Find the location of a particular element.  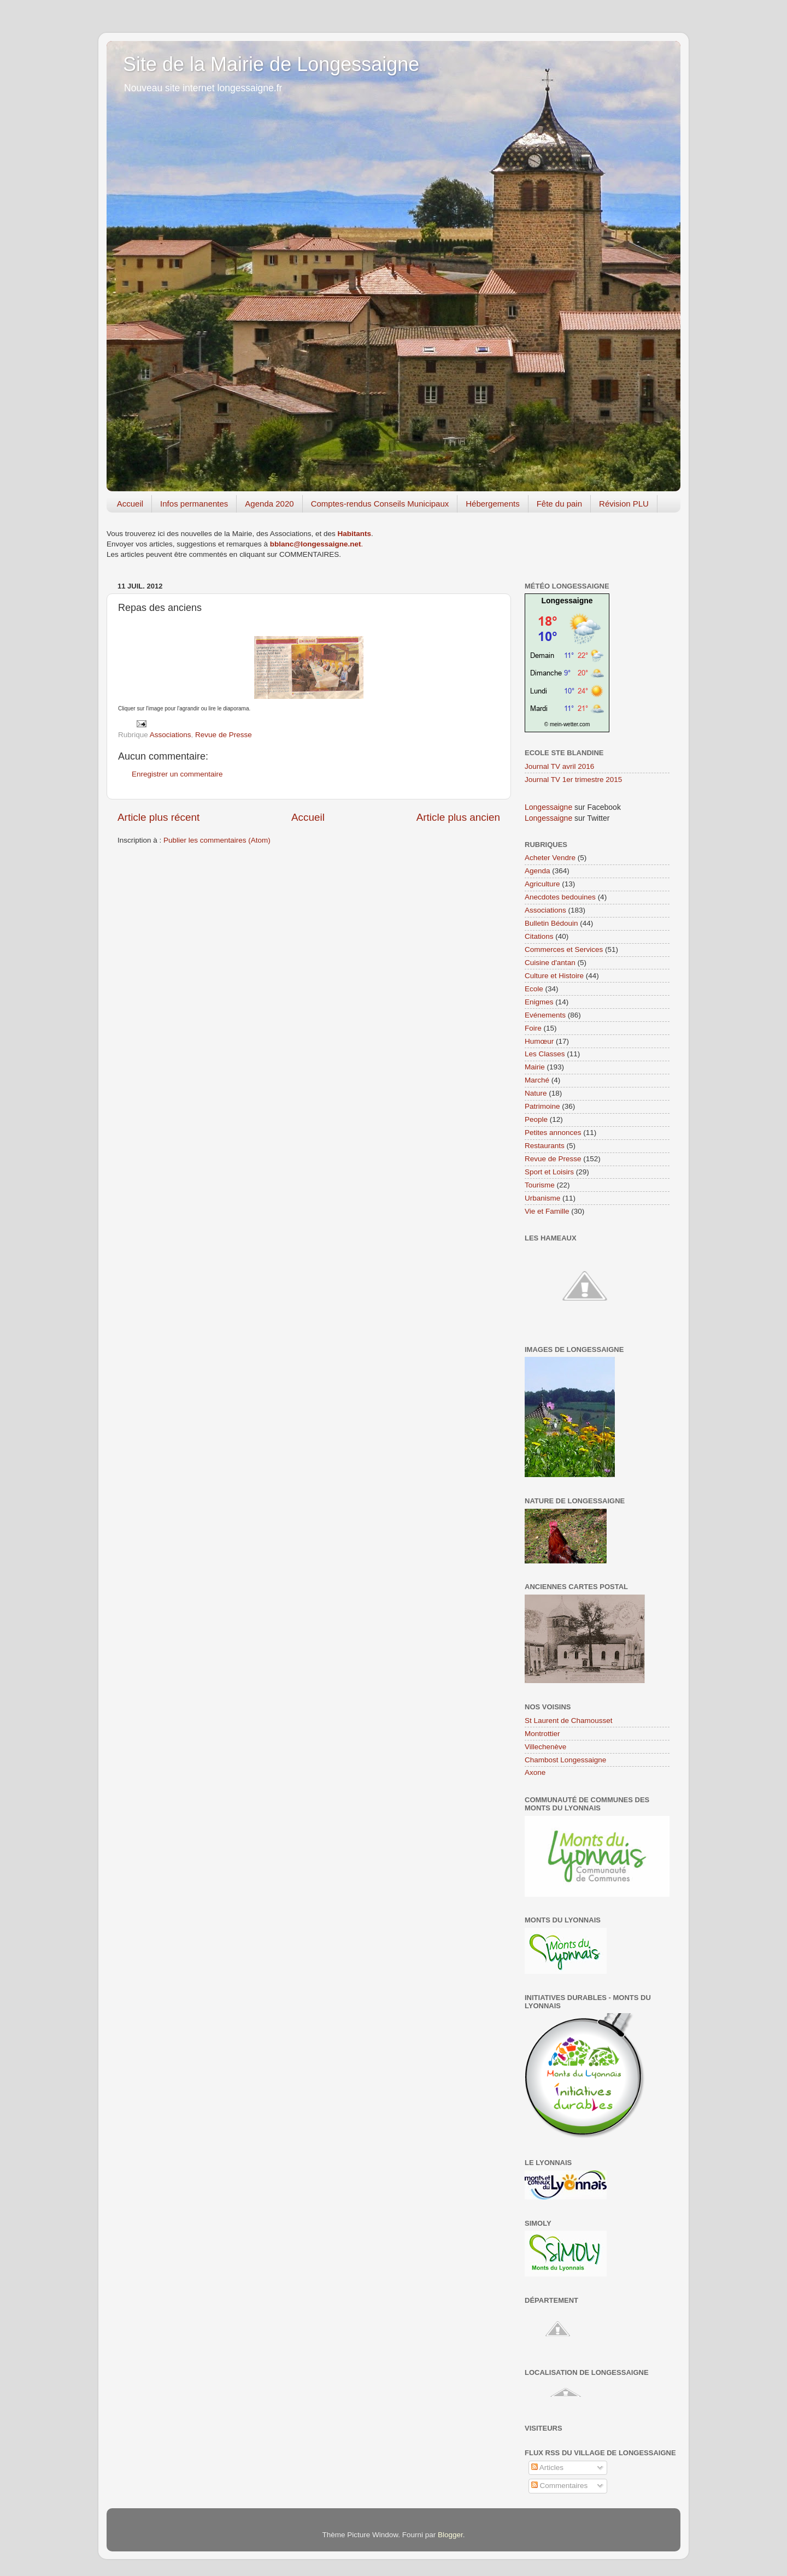

Article plus récent is located at coordinates (158, 817).